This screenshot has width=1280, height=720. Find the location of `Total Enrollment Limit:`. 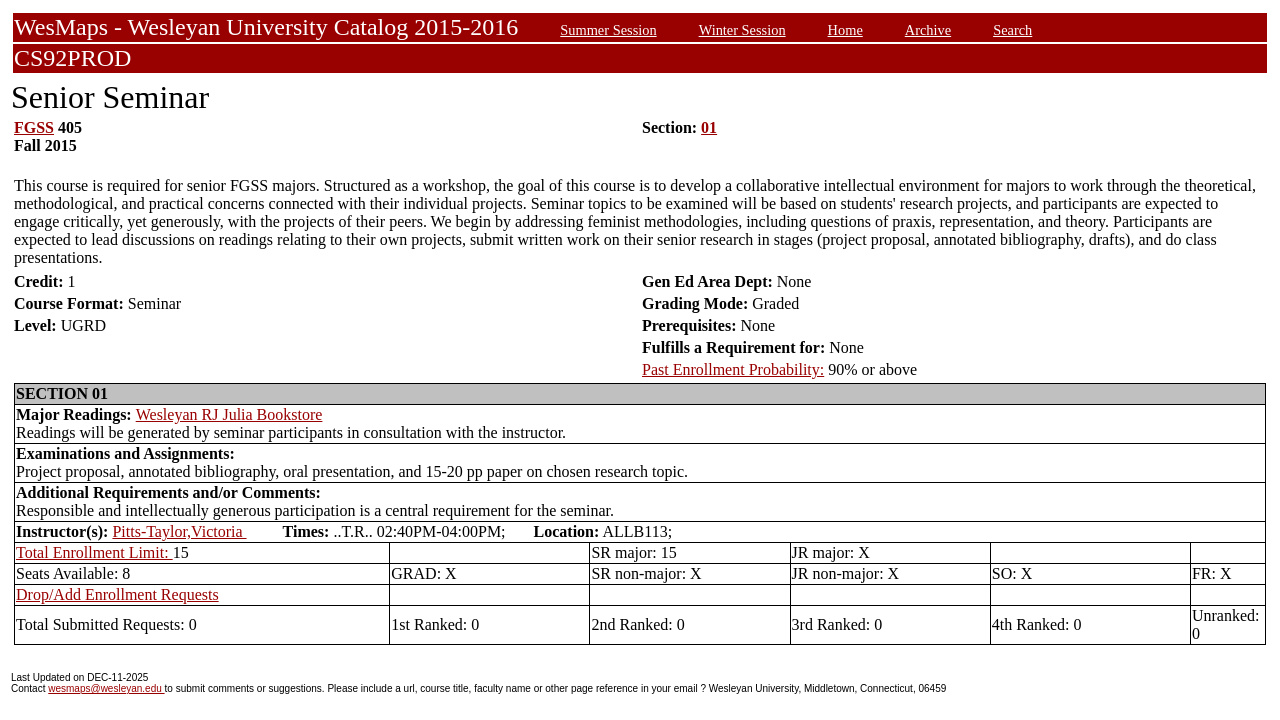

Total Enrollment Limit: is located at coordinates (94, 552).